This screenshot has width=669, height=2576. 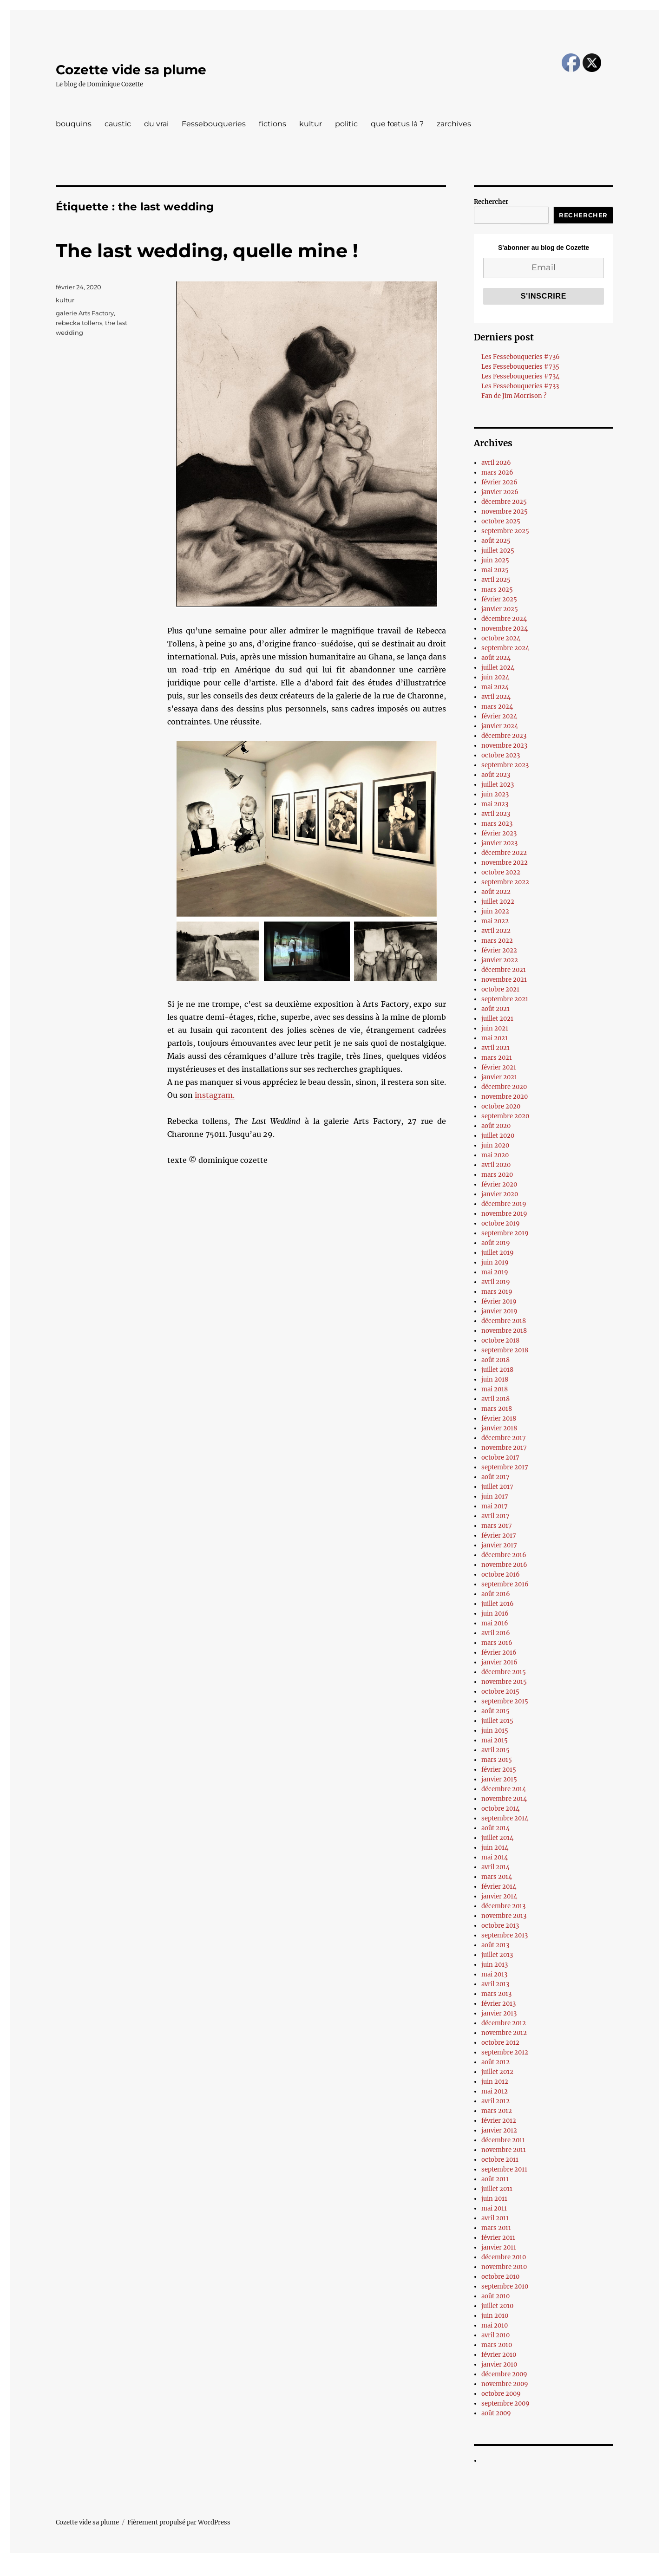 What do you see at coordinates (497, 941) in the screenshot?
I see `mars 2022` at bounding box center [497, 941].